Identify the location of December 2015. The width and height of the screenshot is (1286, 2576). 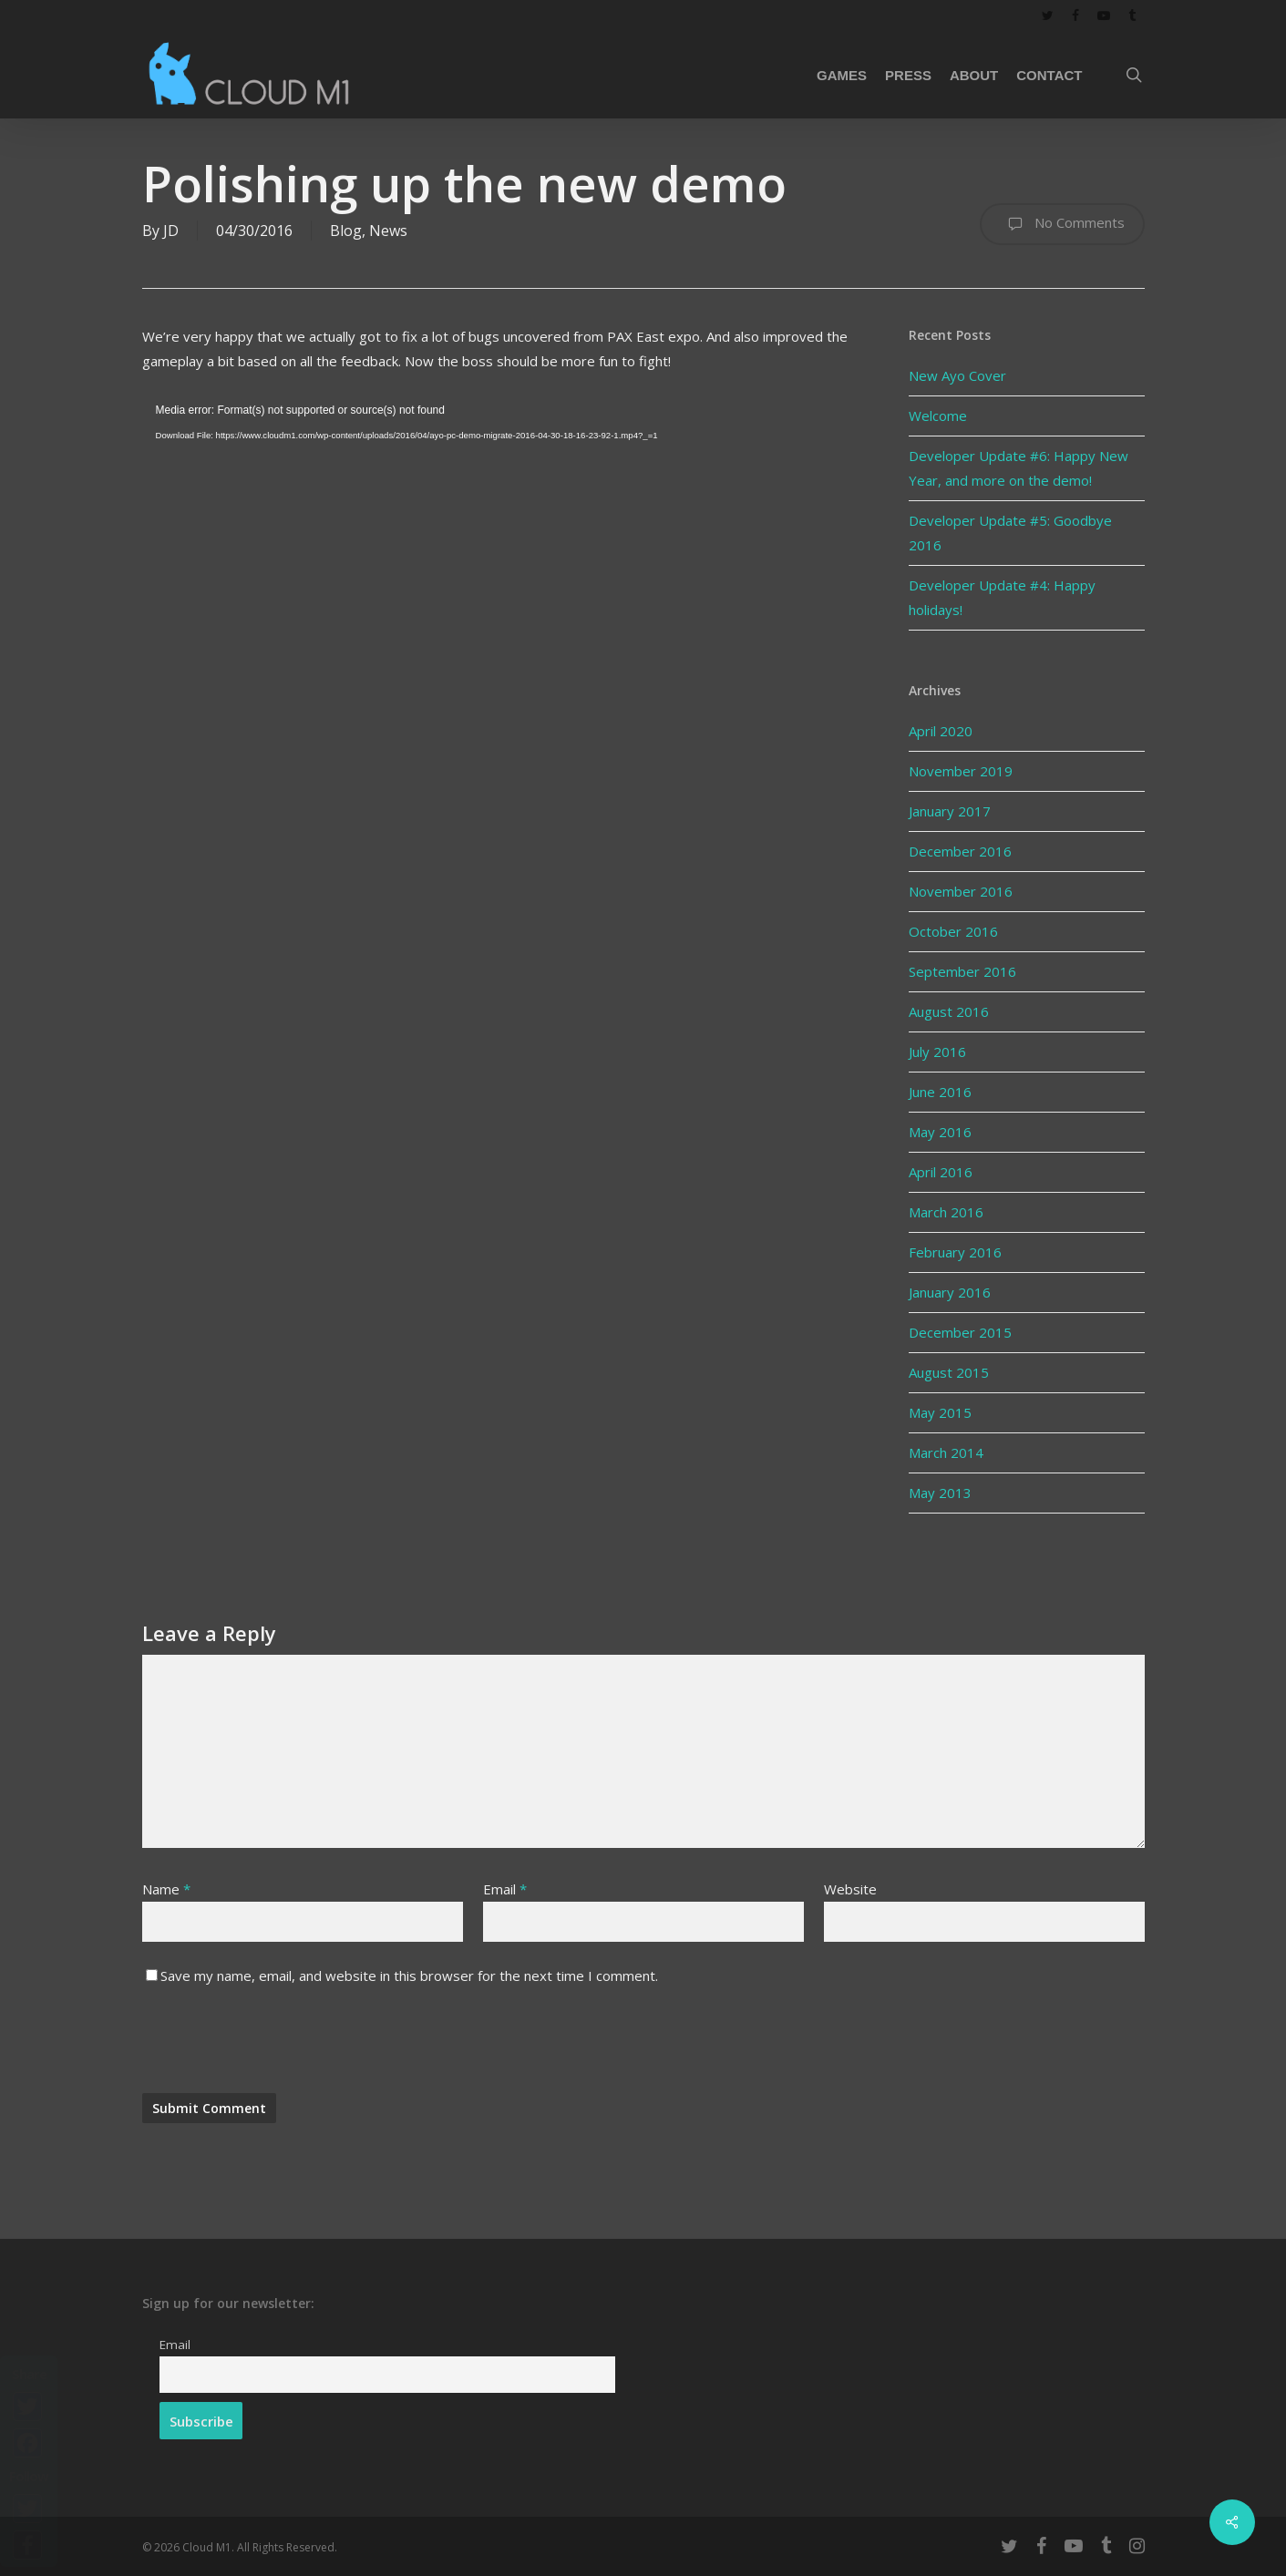
(960, 1332).